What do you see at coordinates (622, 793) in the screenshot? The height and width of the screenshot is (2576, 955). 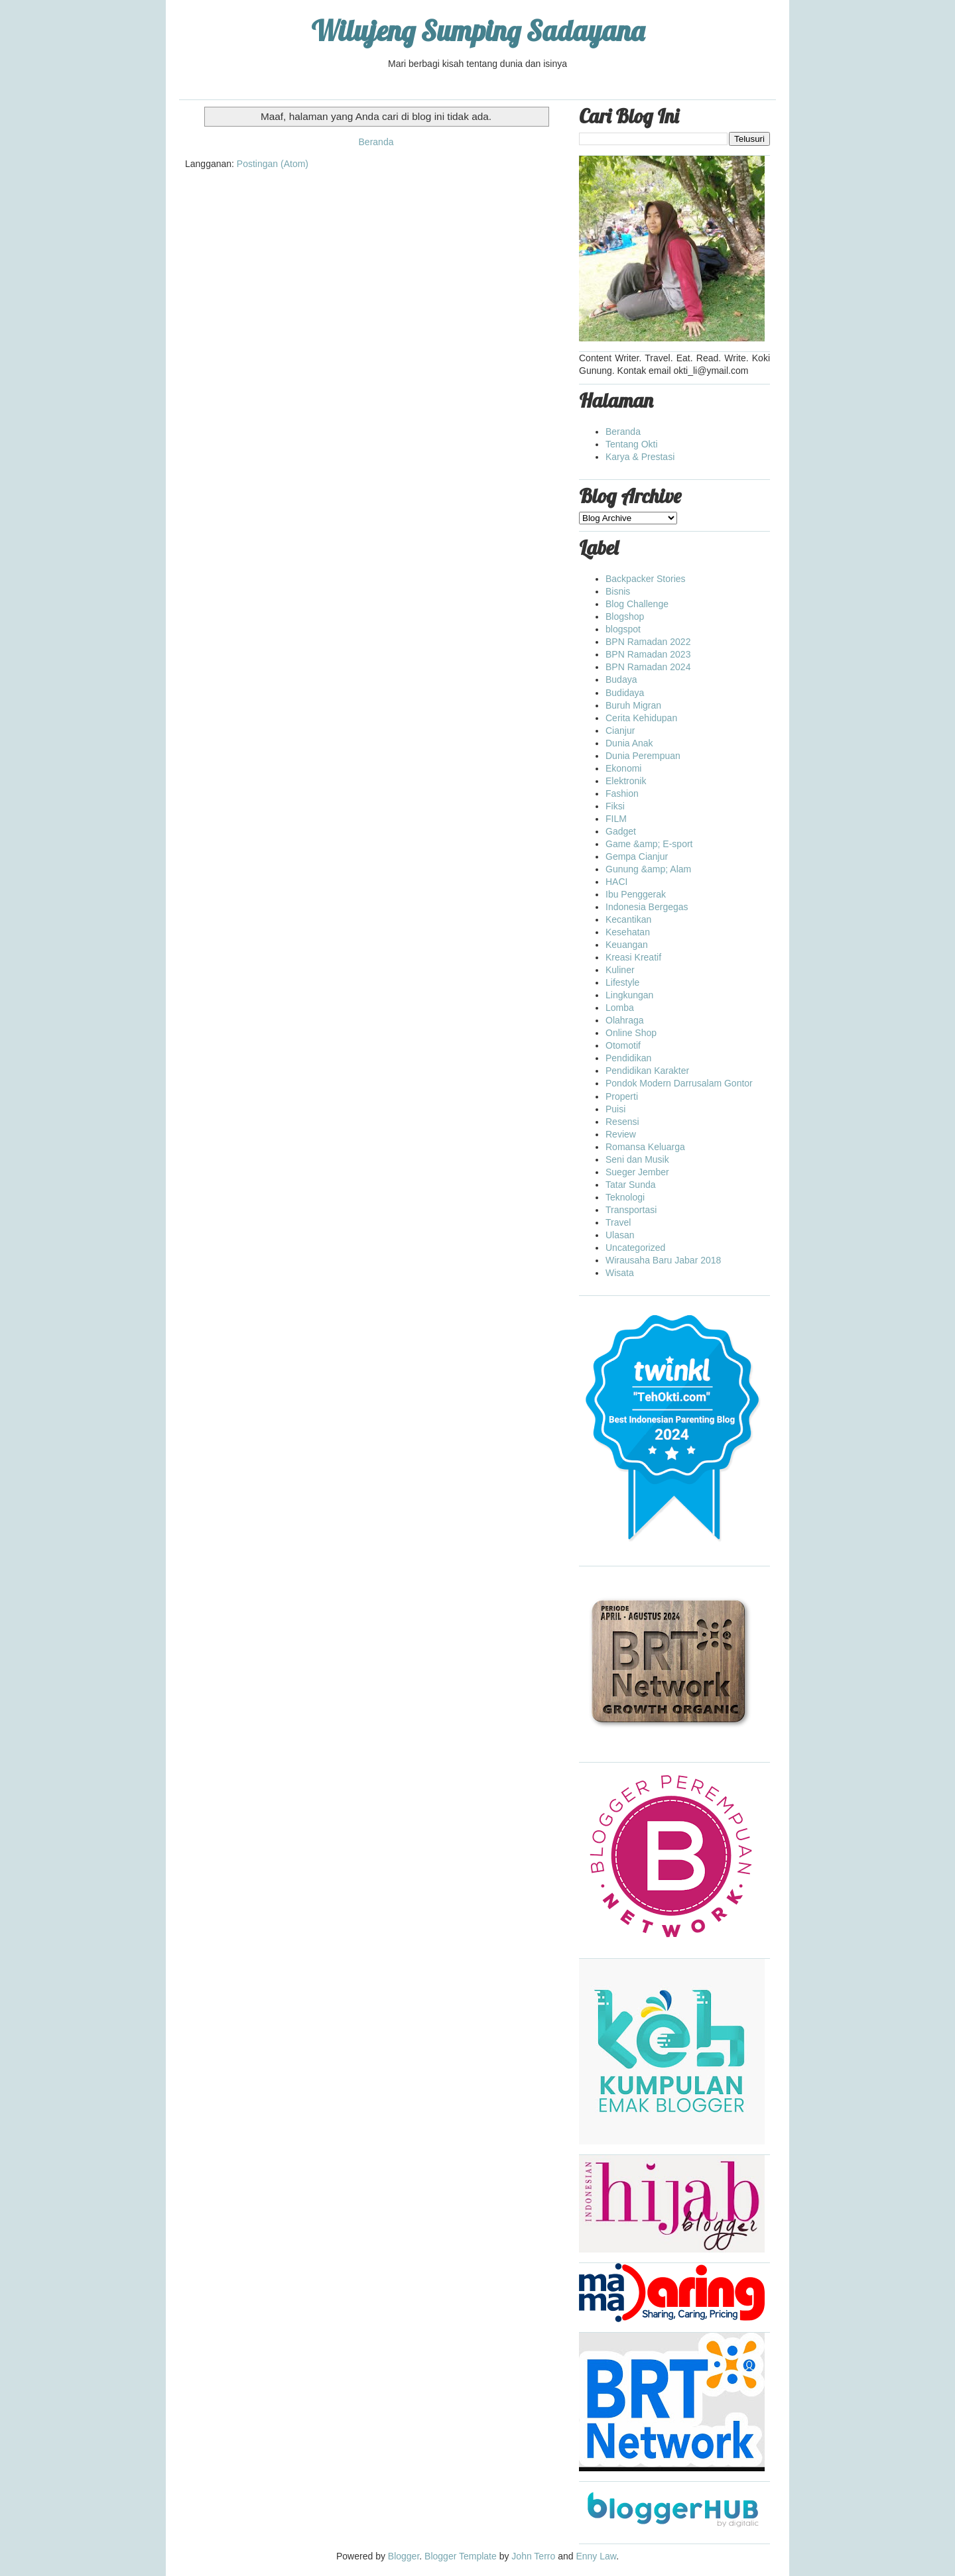 I see `Fashion` at bounding box center [622, 793].